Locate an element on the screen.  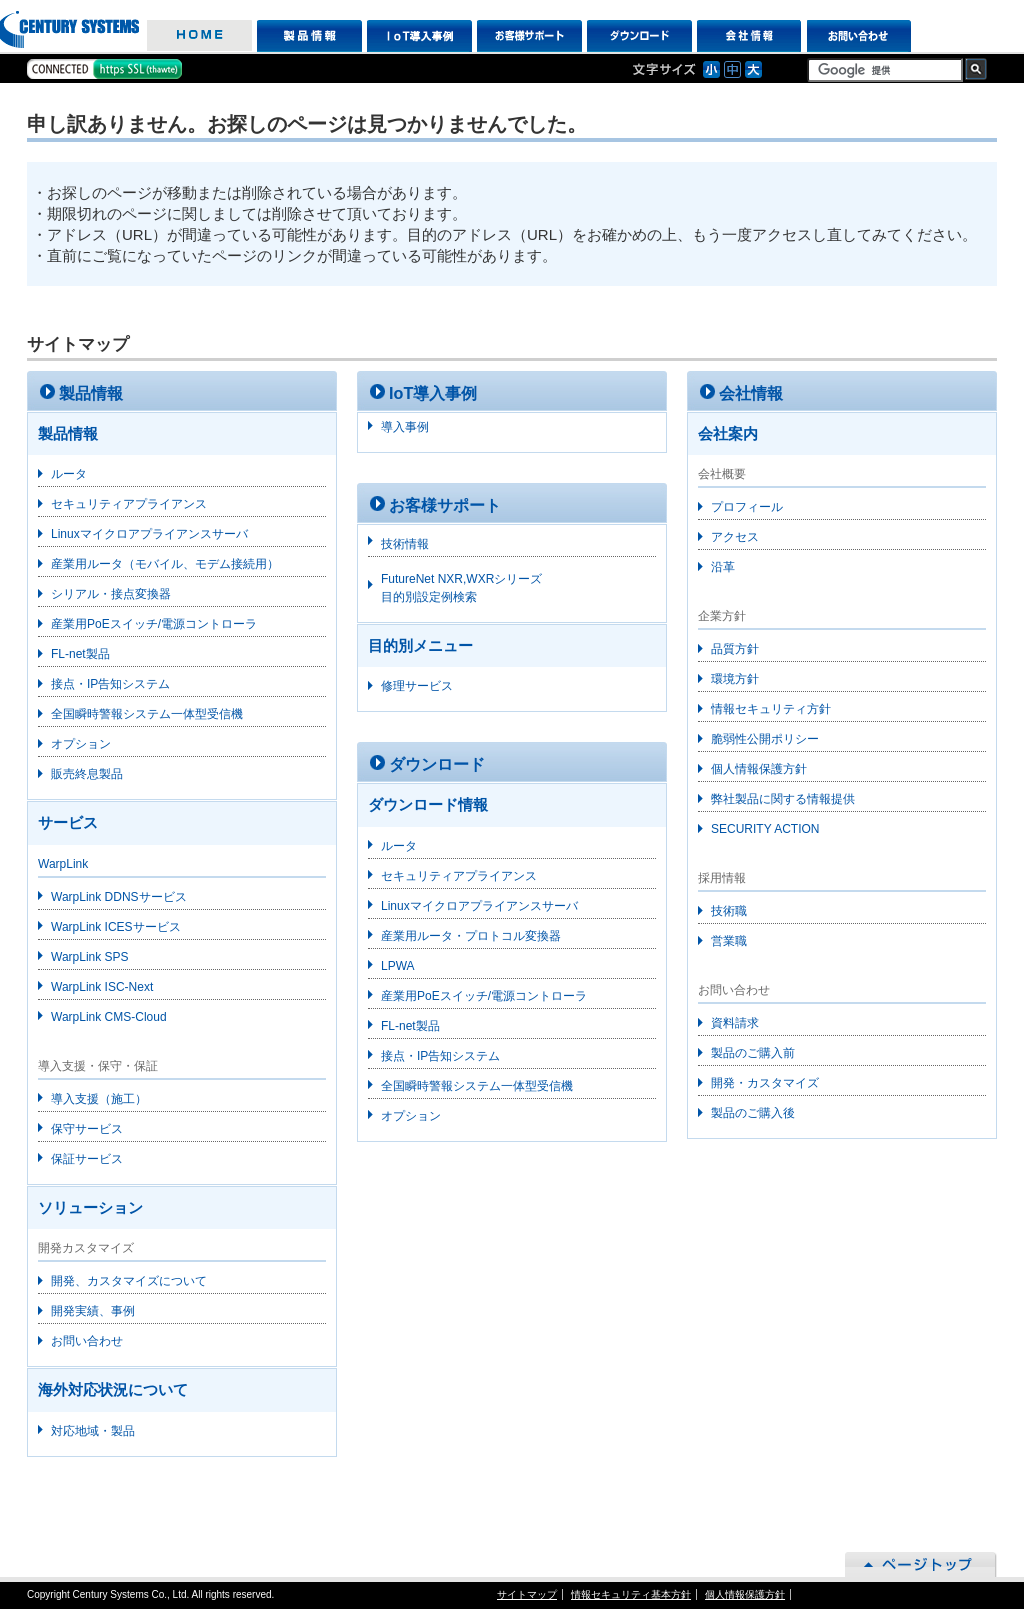
シリアル・接点変換器 is located at coordinates (111, 594).